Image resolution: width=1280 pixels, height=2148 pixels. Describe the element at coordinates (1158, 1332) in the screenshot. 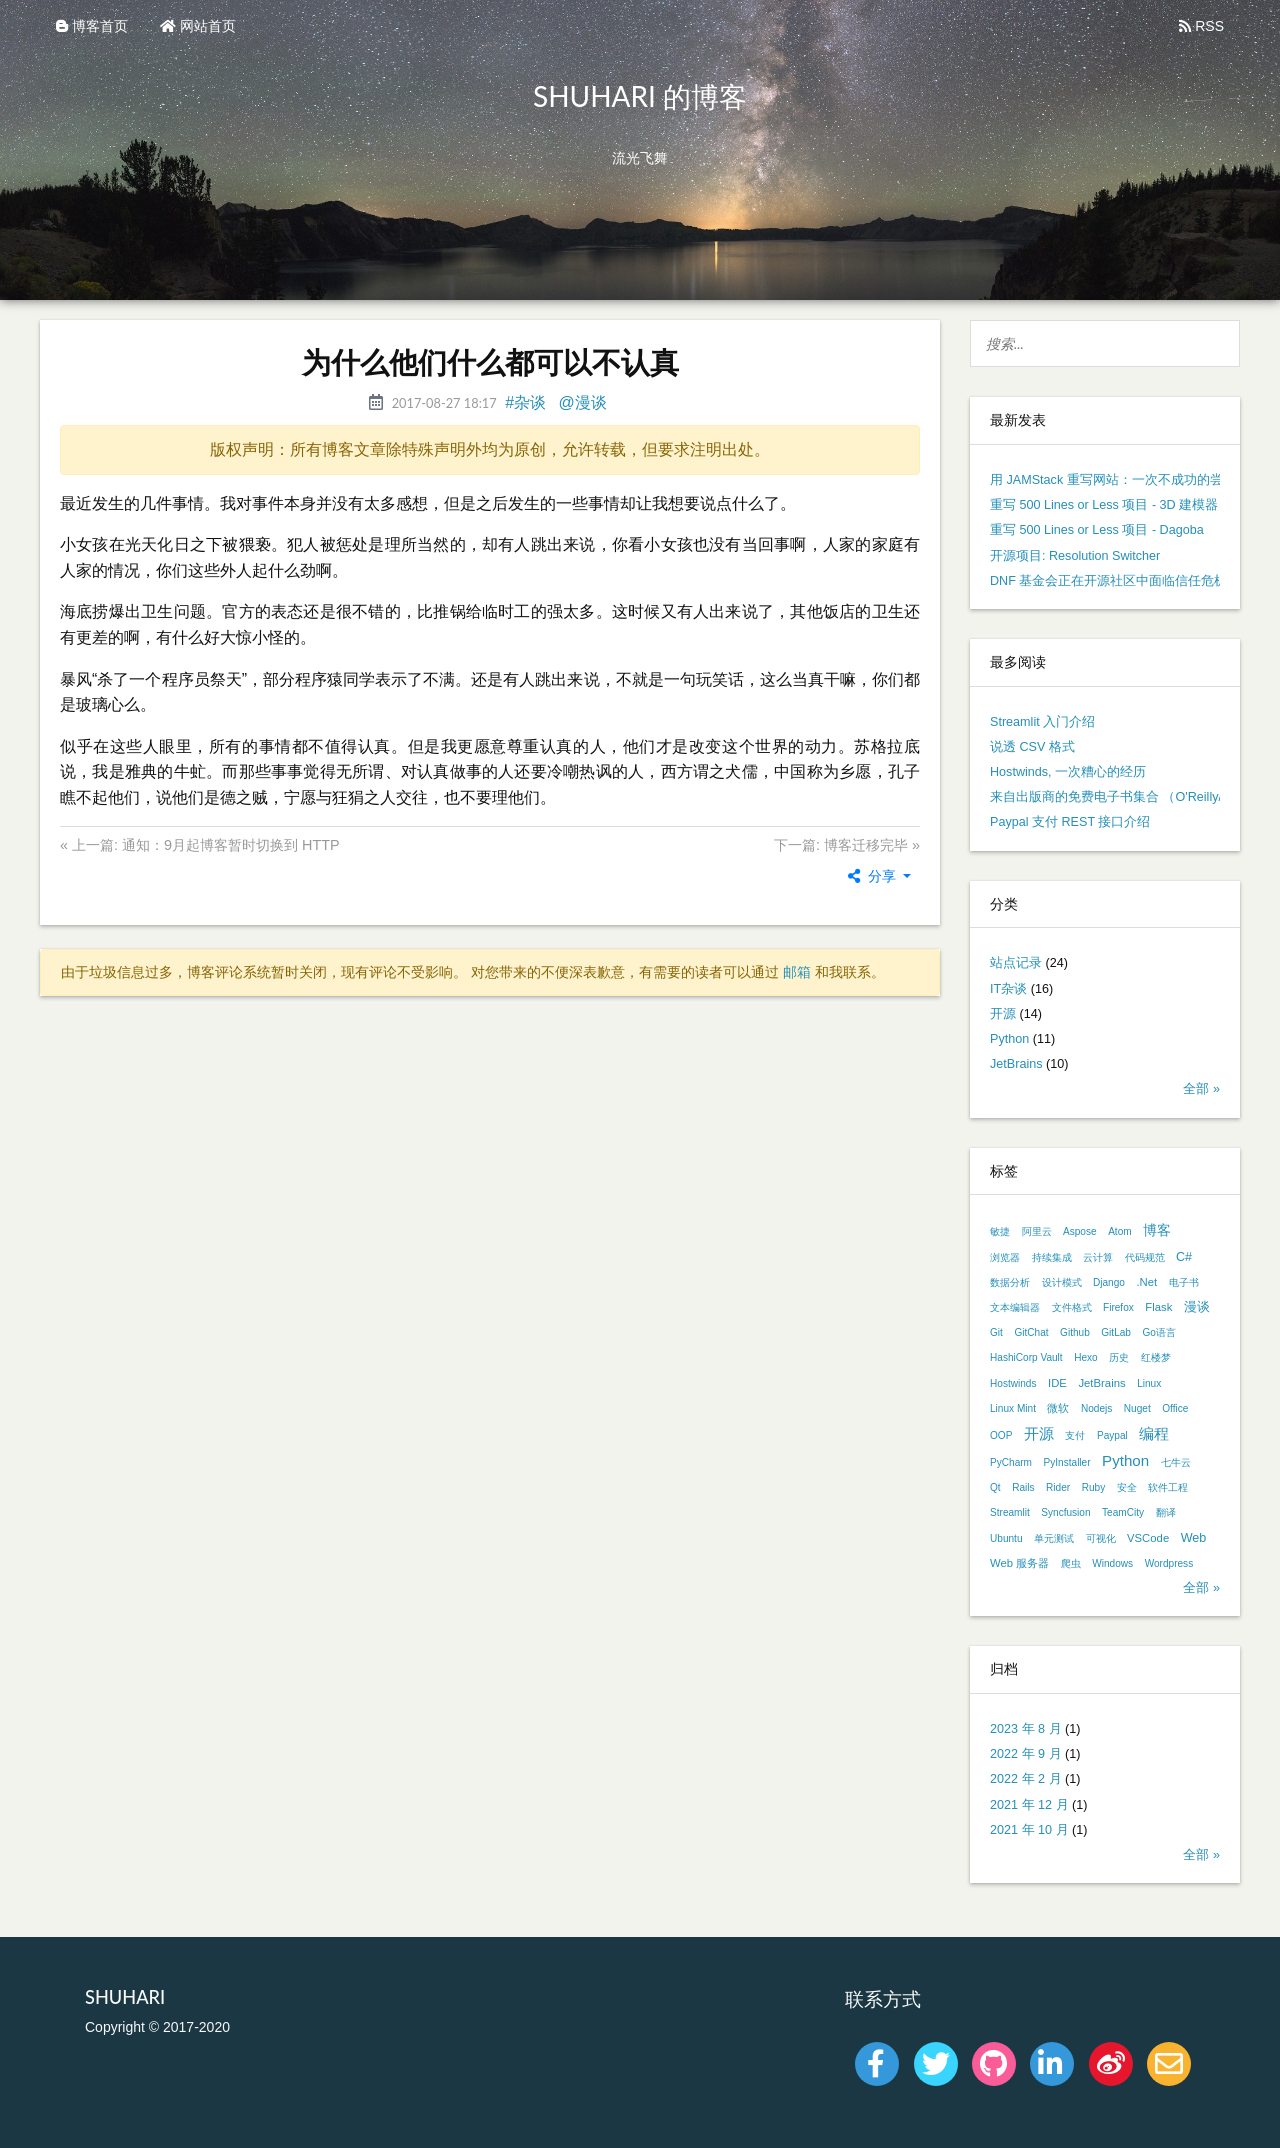

I see `Go语言` at that location.